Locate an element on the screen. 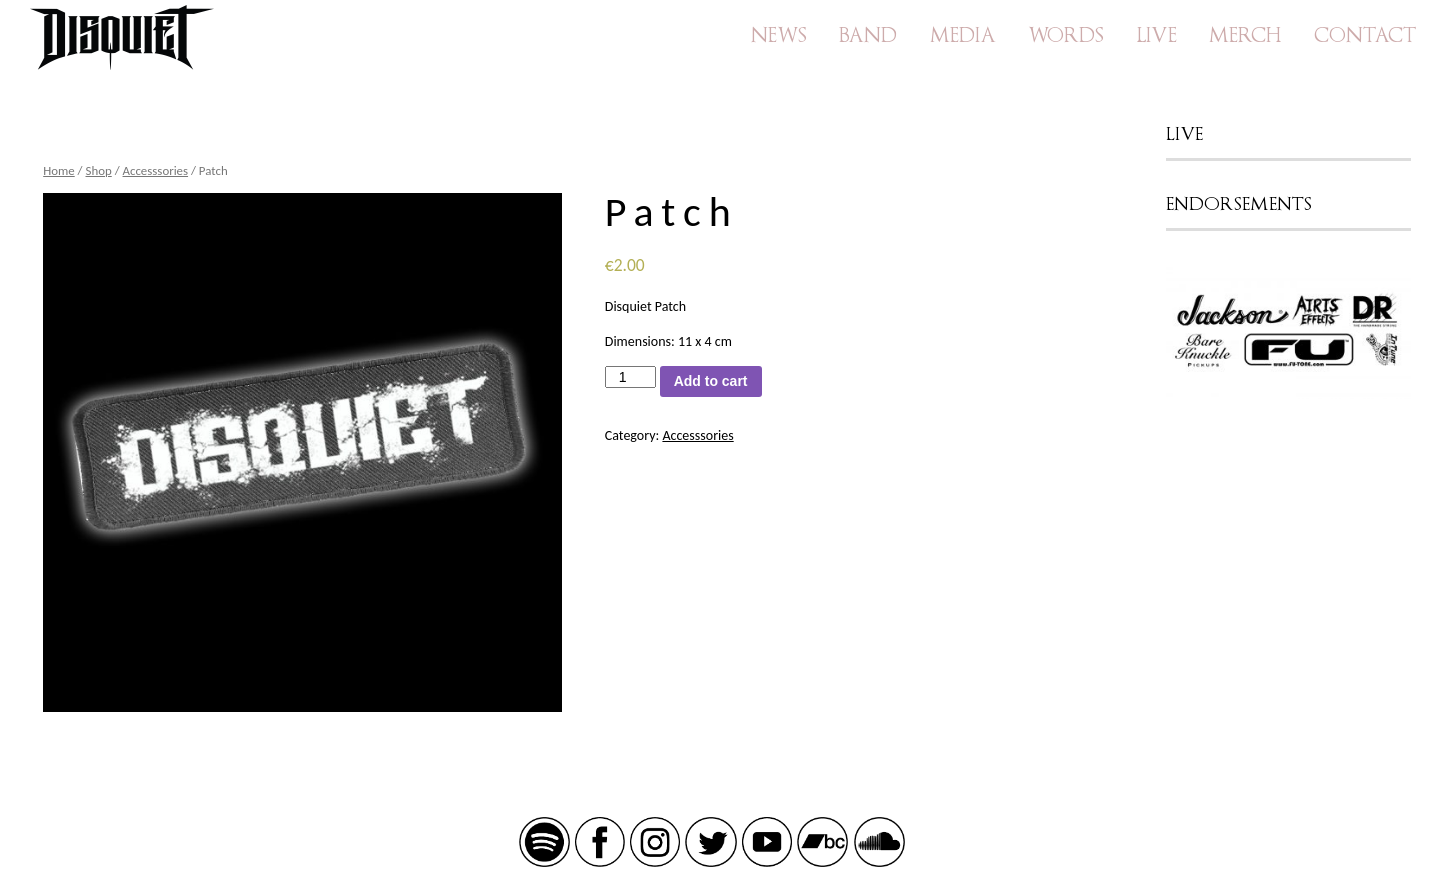 This screenshot has height=873, width=1440. Home is located at coordinates (59, 170).